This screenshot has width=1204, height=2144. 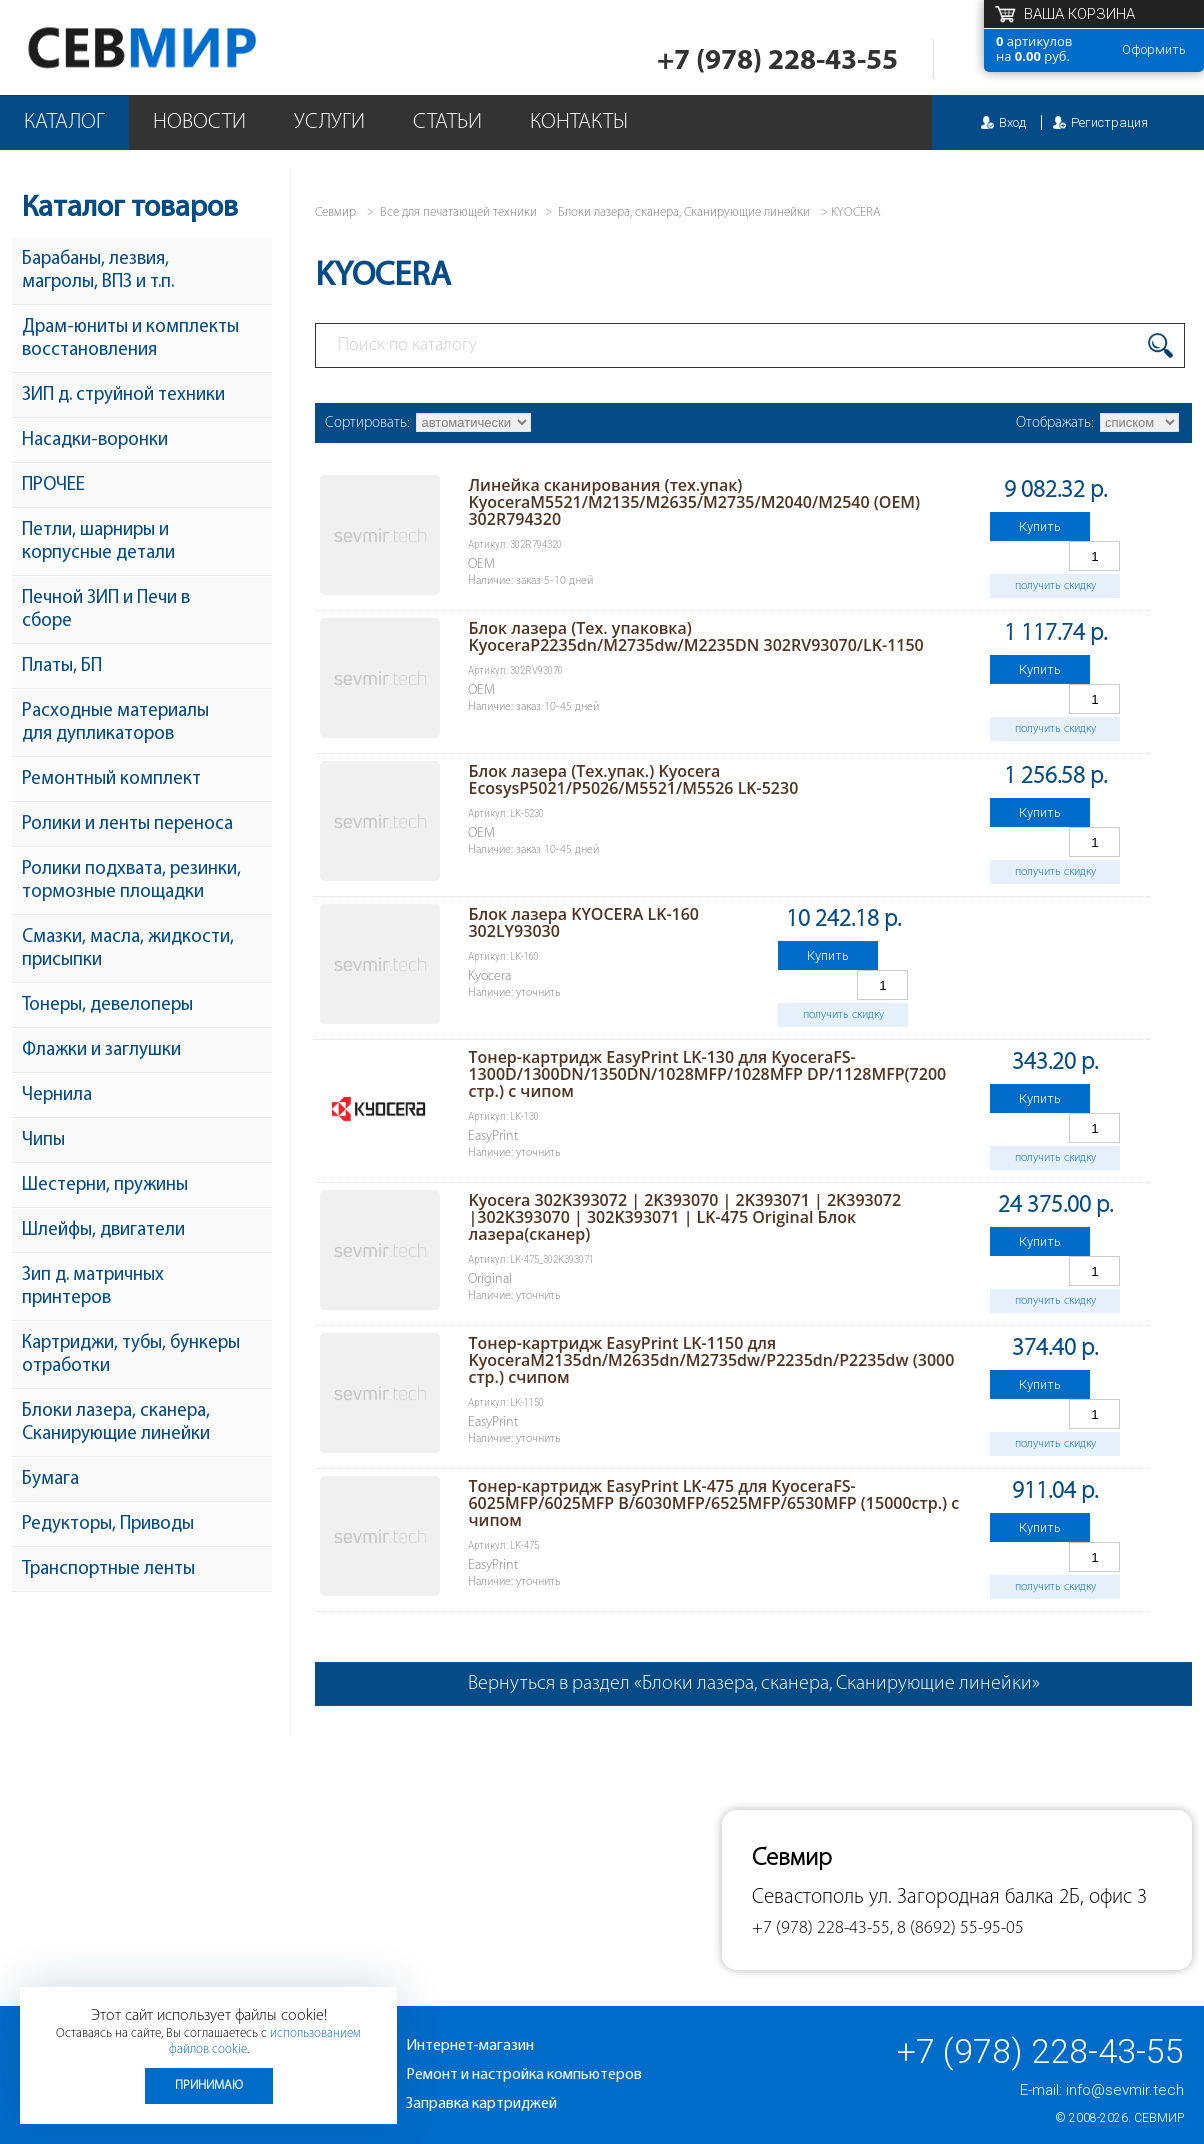 I want to click on Севмир, so click(x=1159, y=2118).